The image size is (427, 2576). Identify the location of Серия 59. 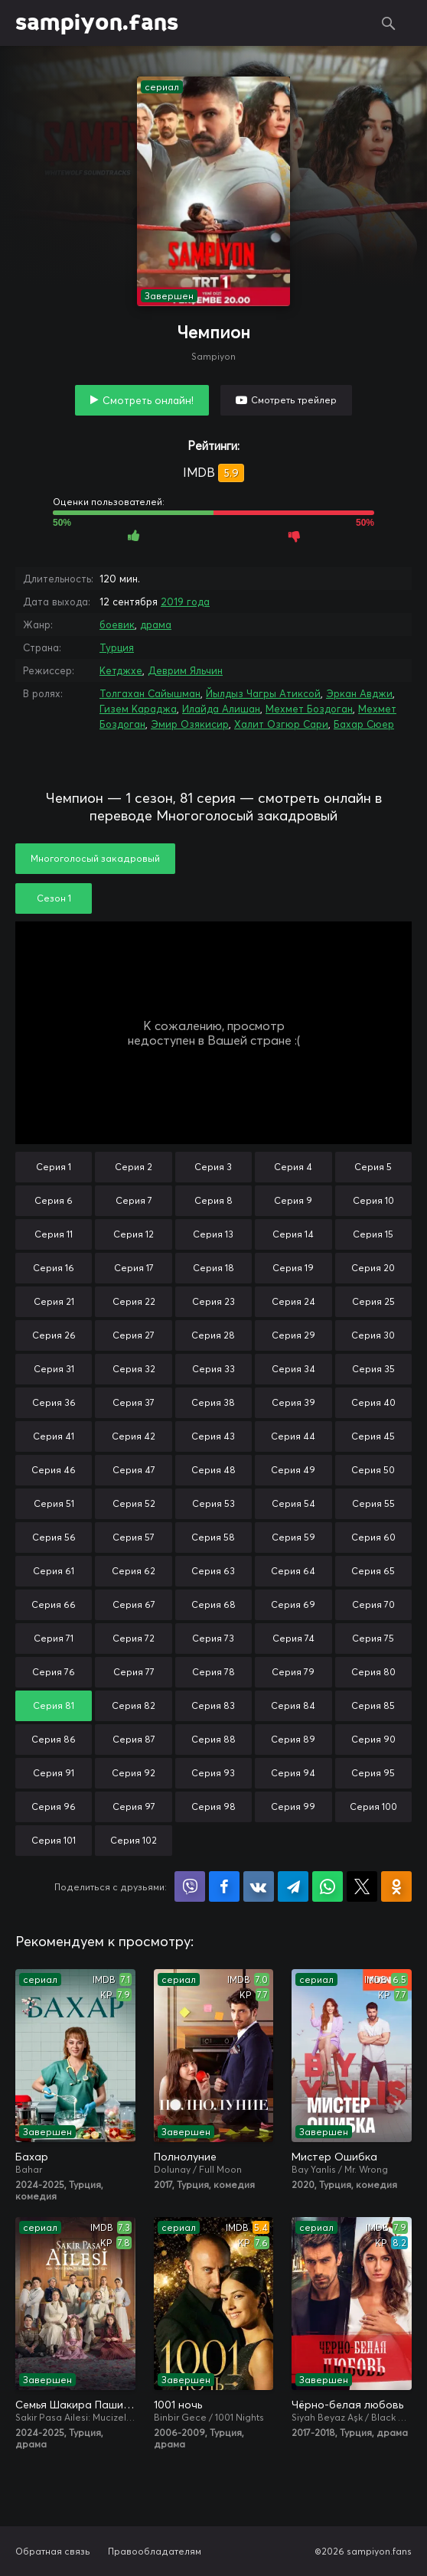
(293, 1537).